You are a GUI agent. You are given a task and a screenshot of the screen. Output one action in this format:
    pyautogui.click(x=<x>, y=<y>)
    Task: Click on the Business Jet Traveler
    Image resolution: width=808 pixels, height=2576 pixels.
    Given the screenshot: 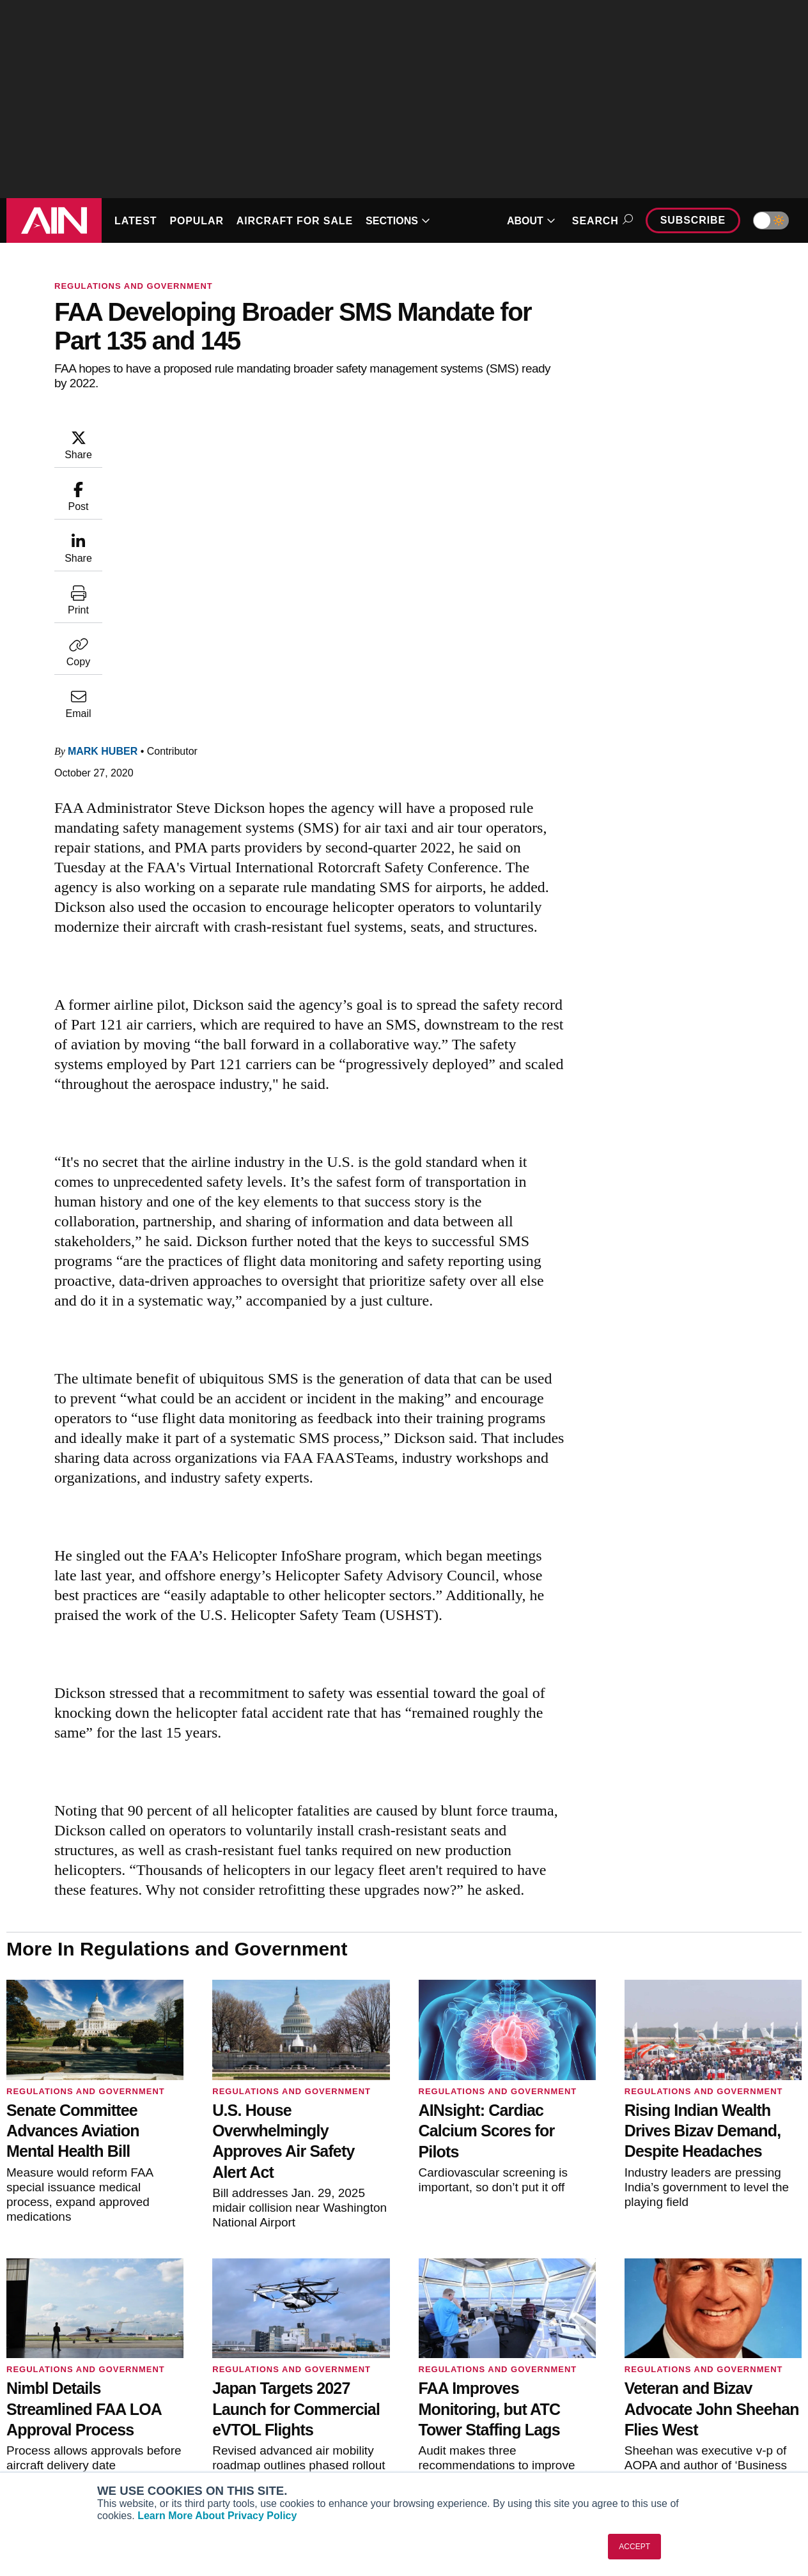 What is the action you would take?
    pyautogui.click(x=70, y=2425)
    